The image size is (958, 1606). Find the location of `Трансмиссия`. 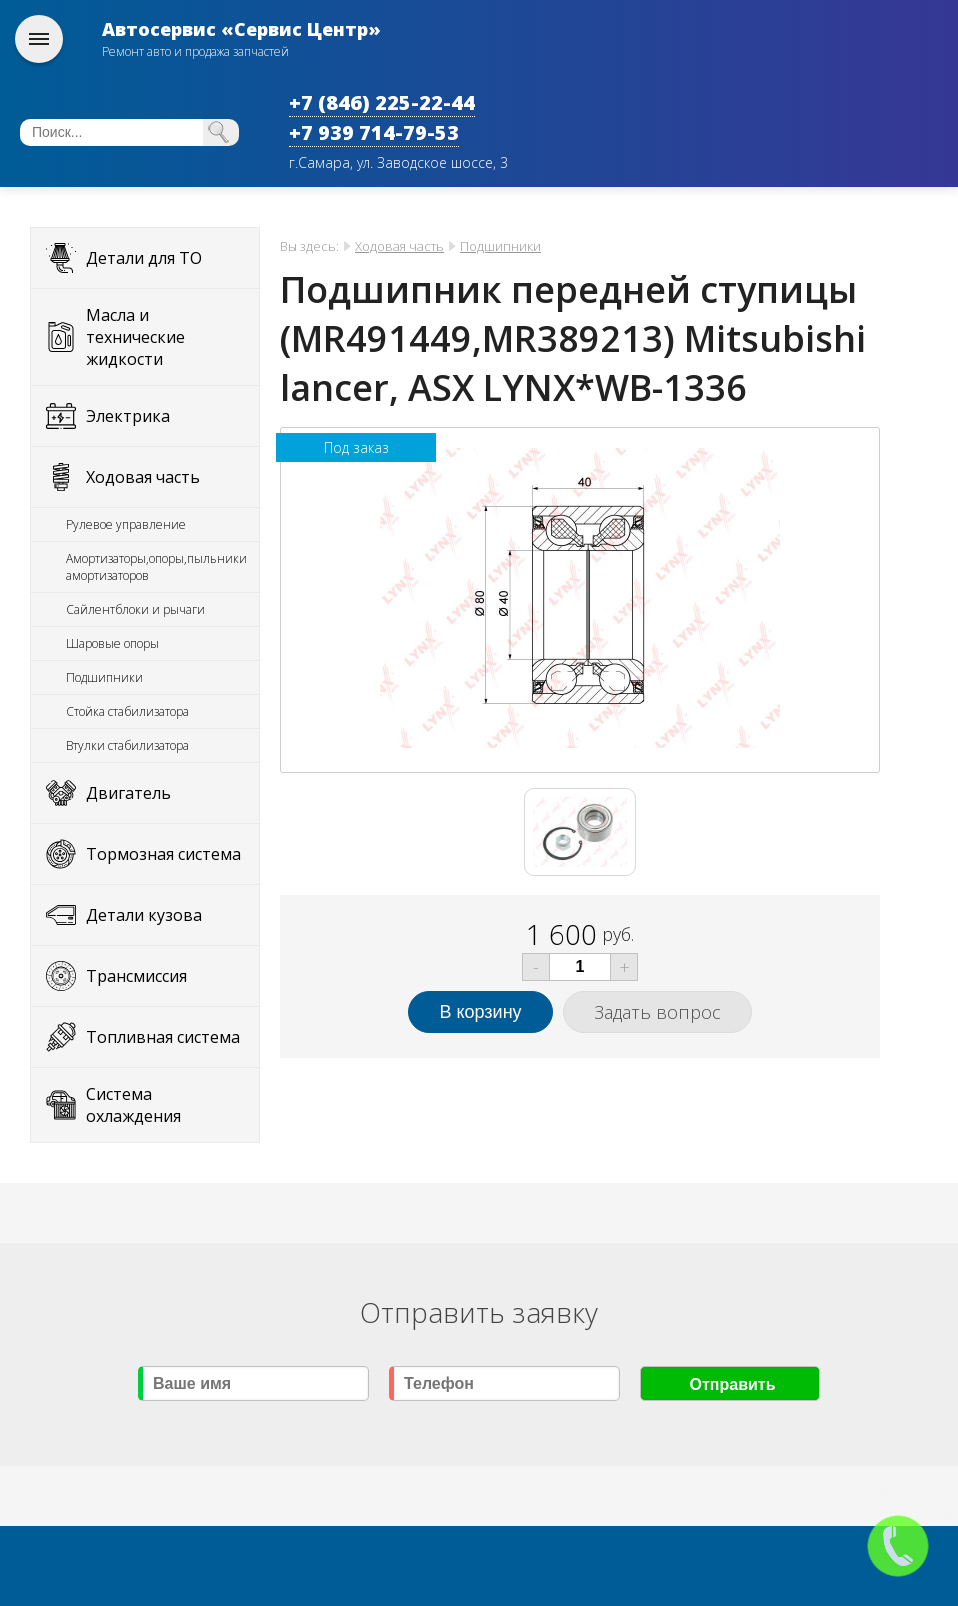

Трансмиссия is located at coordinates (136, 976).